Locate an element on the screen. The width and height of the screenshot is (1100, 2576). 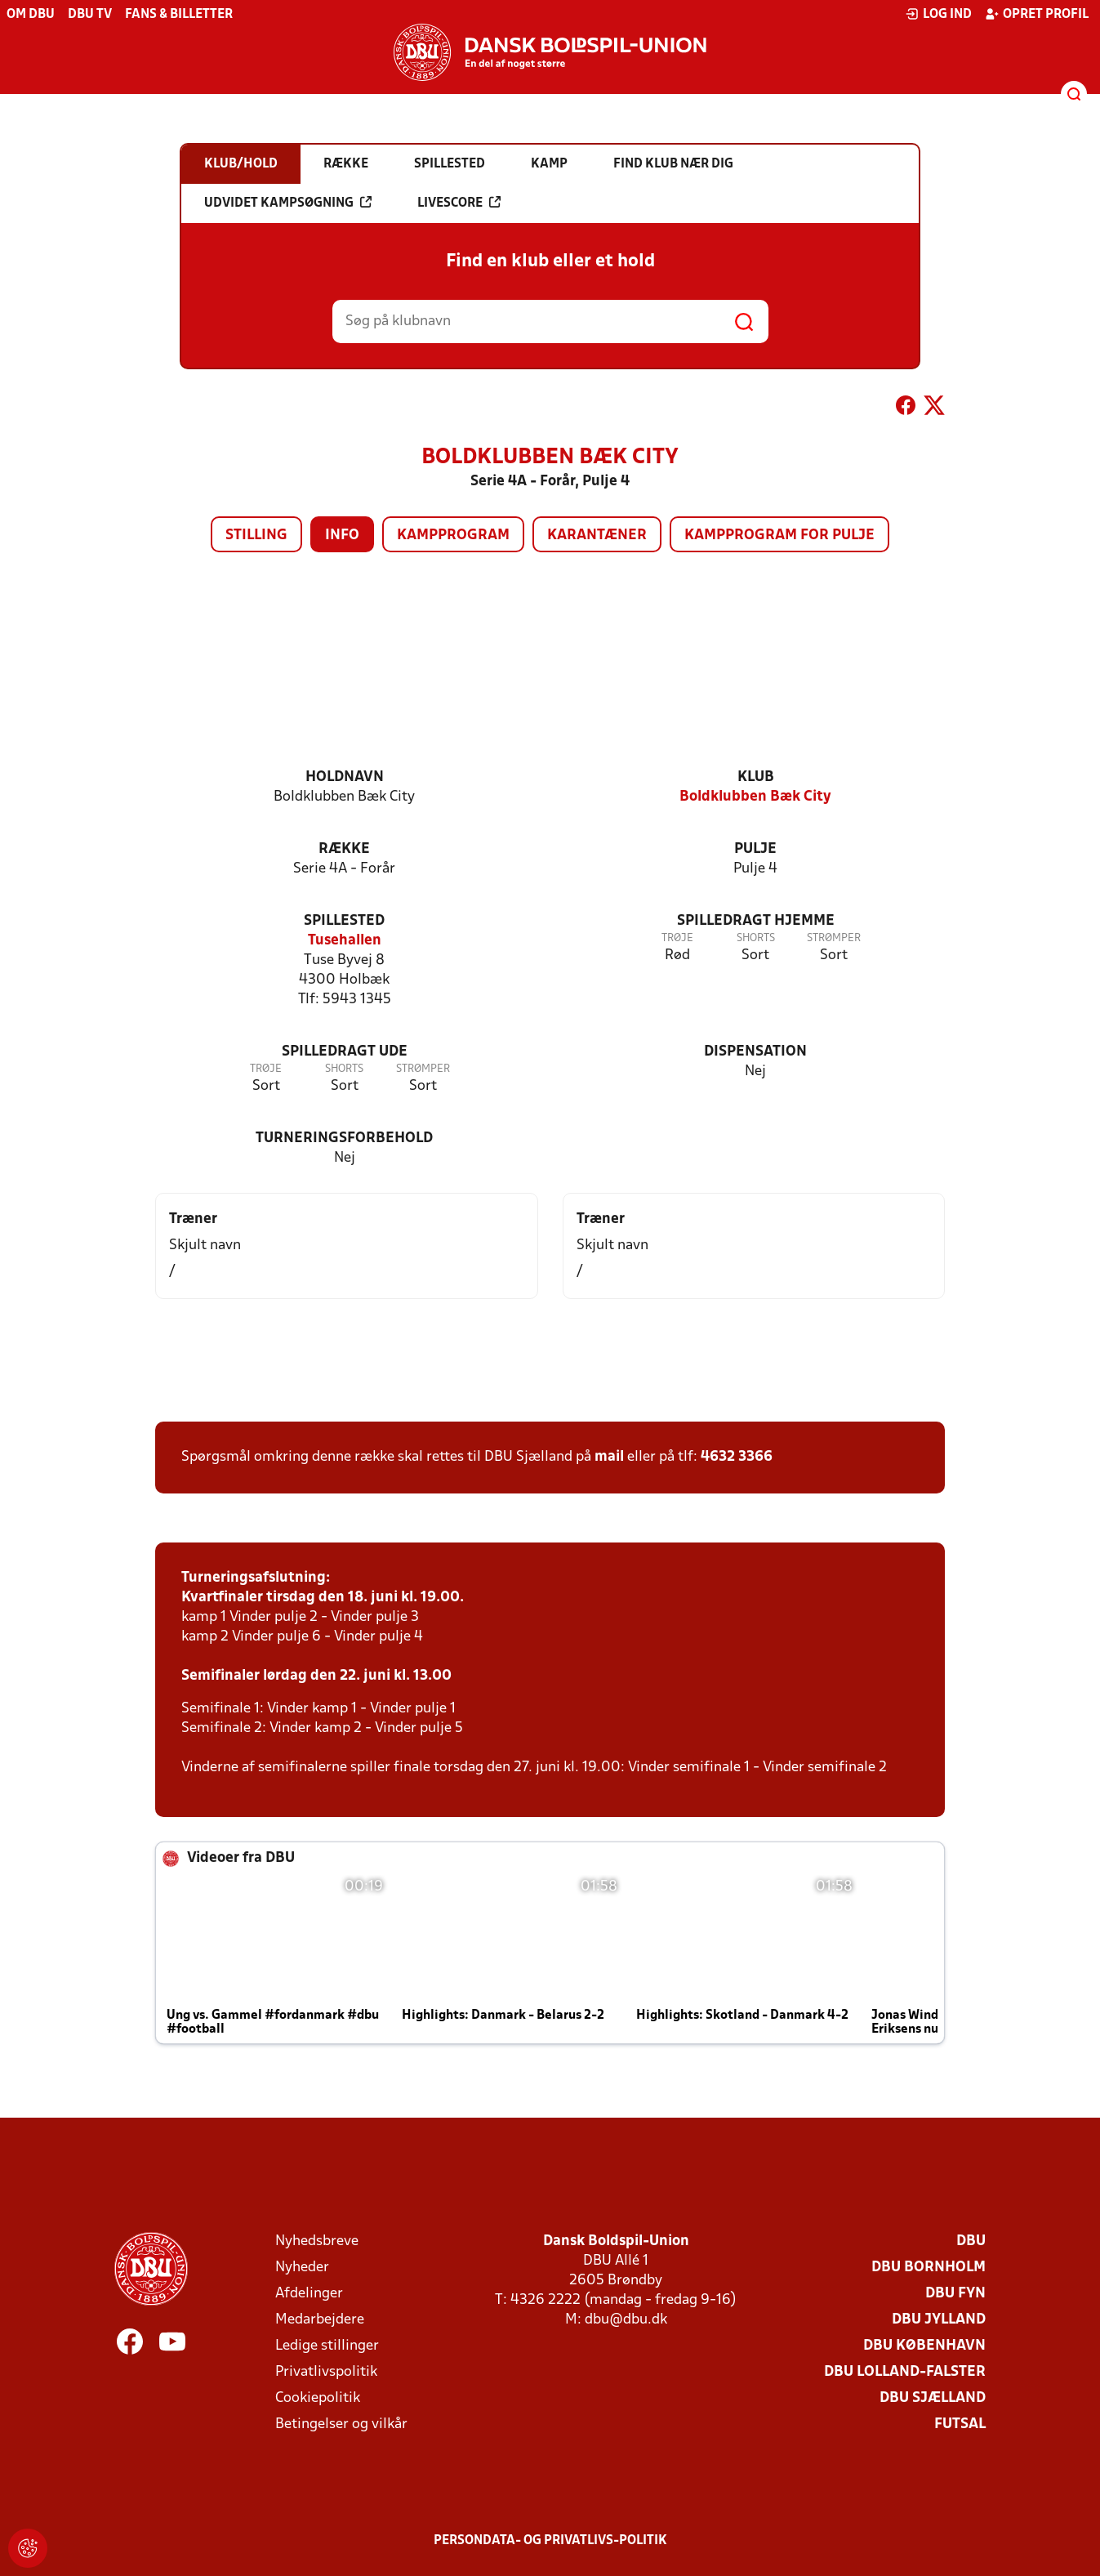
DBU Sjælland is located at coordinates (933, 2398).